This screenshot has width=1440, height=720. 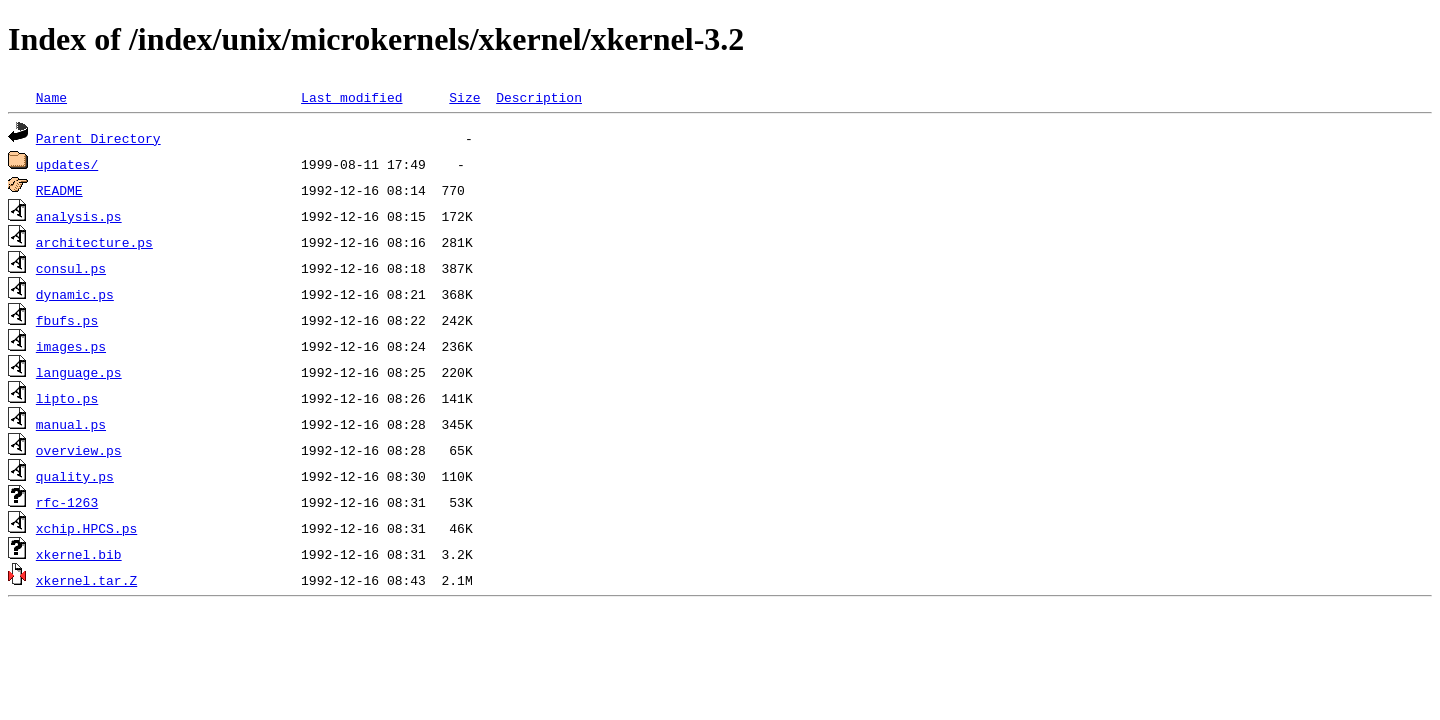 What do you see at coordinates (71, 346) in the screenshot?
I see `images.ps` at bounding box center [71, 346].